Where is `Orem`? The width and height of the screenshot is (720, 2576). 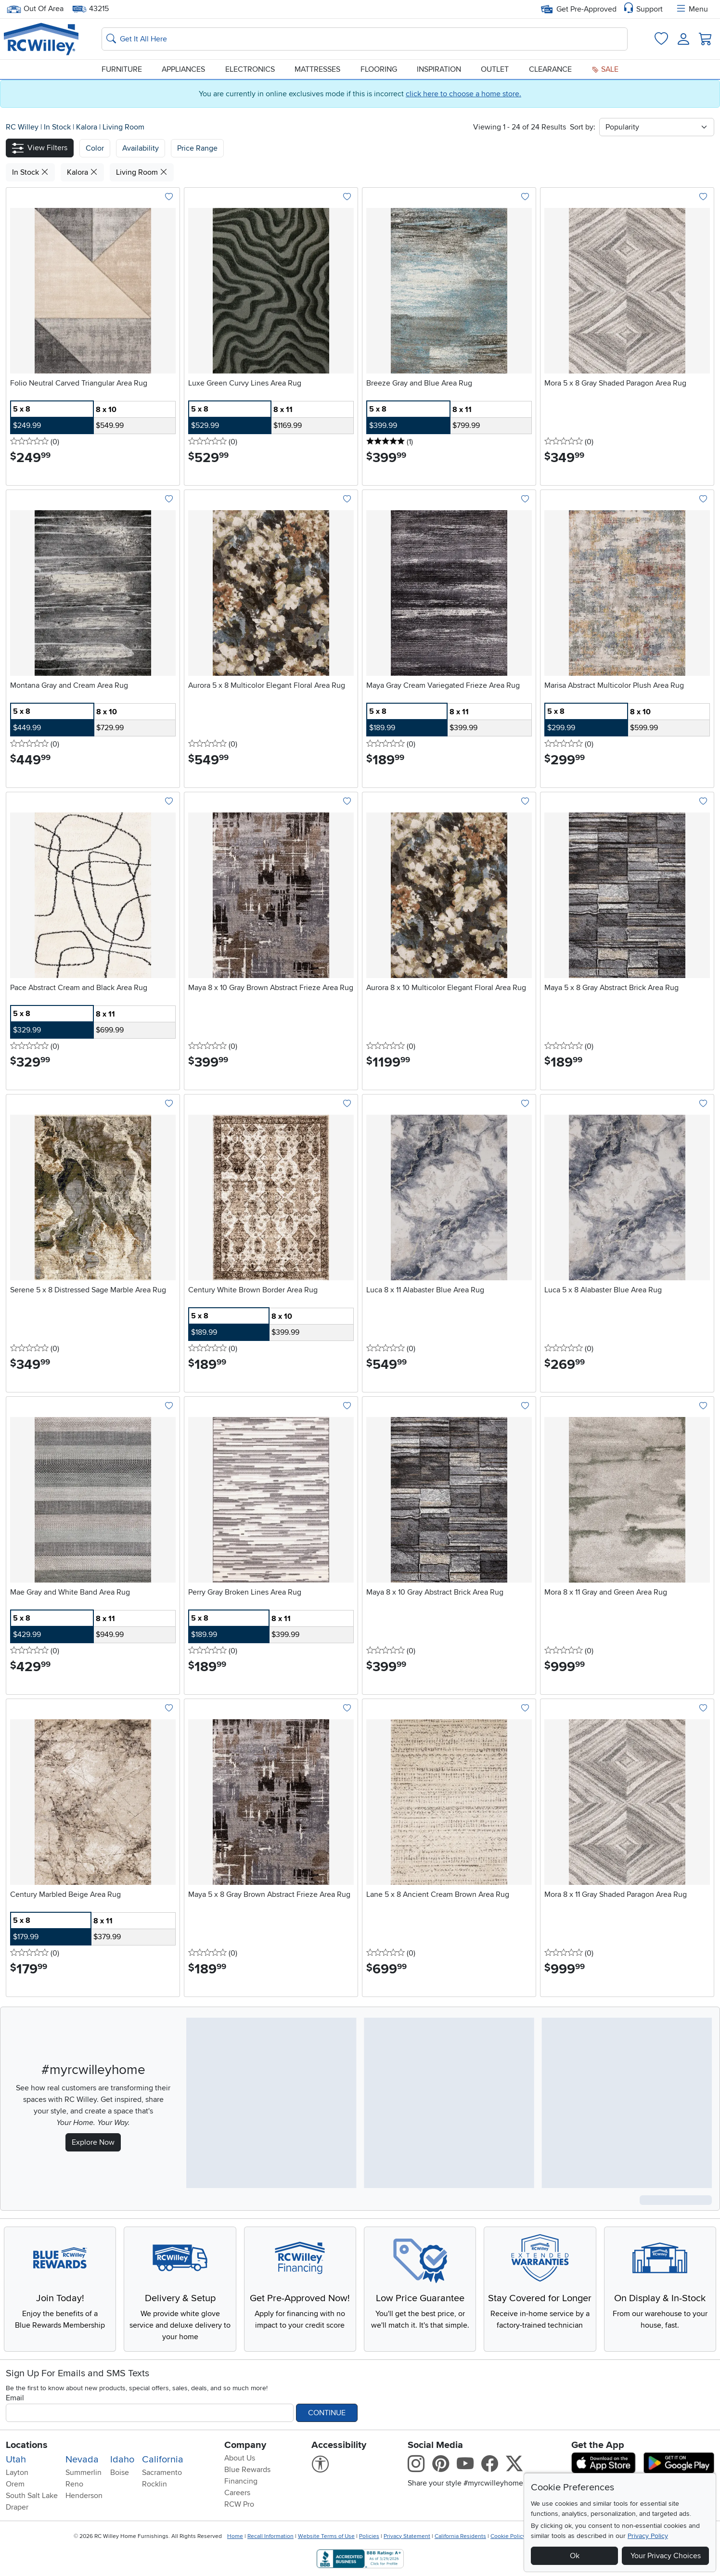
Orem is located at coordinates (15, 2484).